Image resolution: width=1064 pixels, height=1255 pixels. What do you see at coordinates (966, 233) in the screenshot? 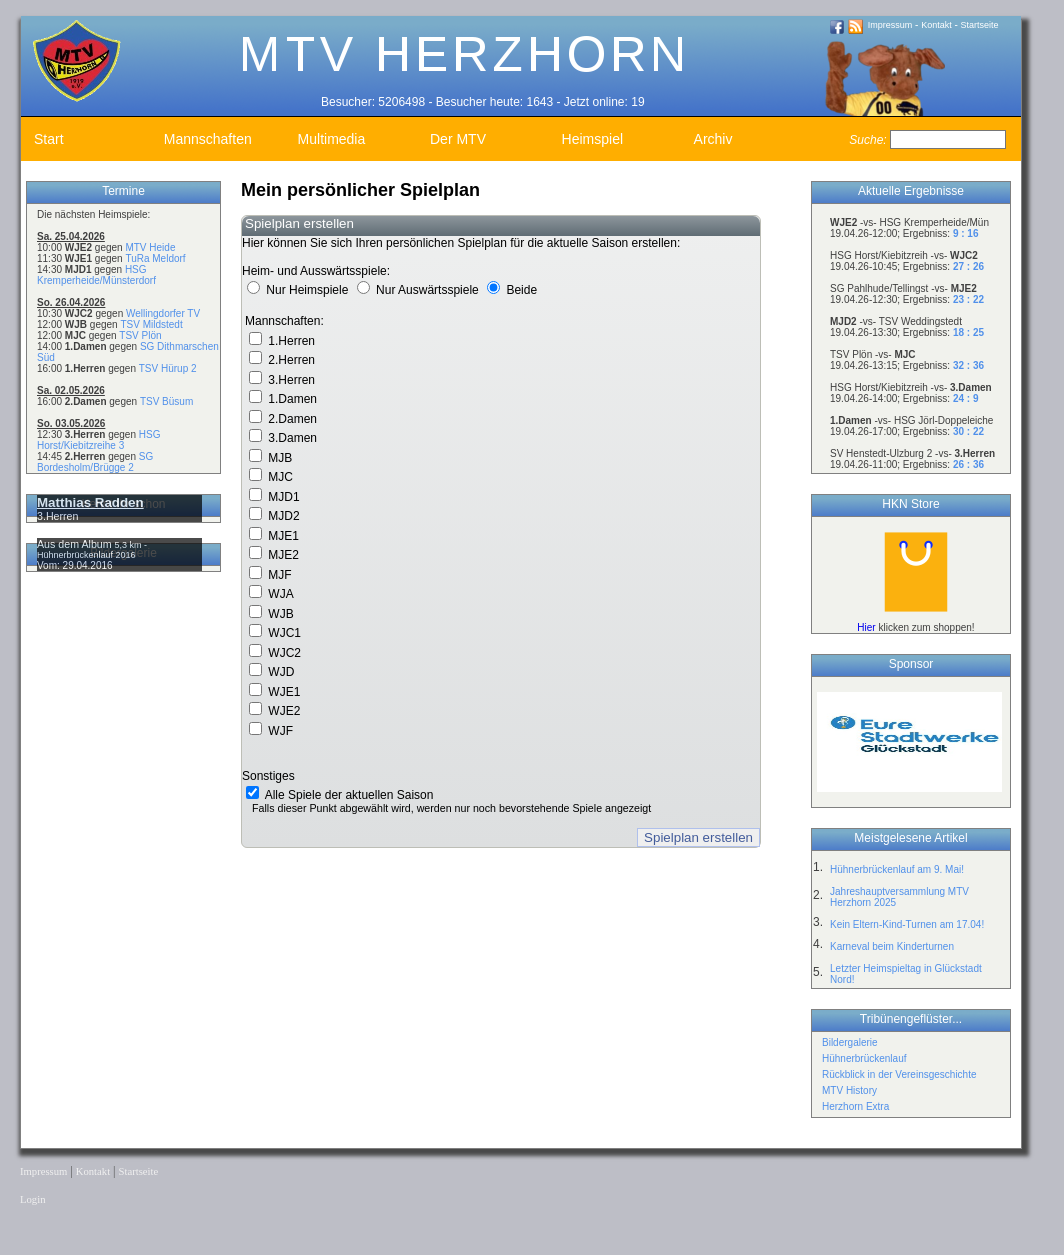
I see `9 : 16` at bounding box center [966, 233].